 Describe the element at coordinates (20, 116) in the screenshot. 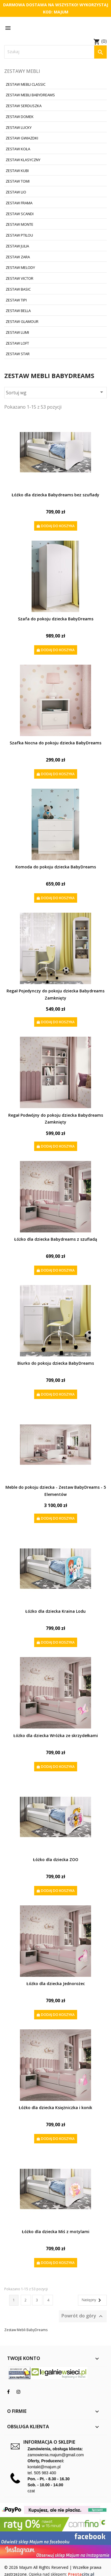

I see `Zestaw Domek` at that location.